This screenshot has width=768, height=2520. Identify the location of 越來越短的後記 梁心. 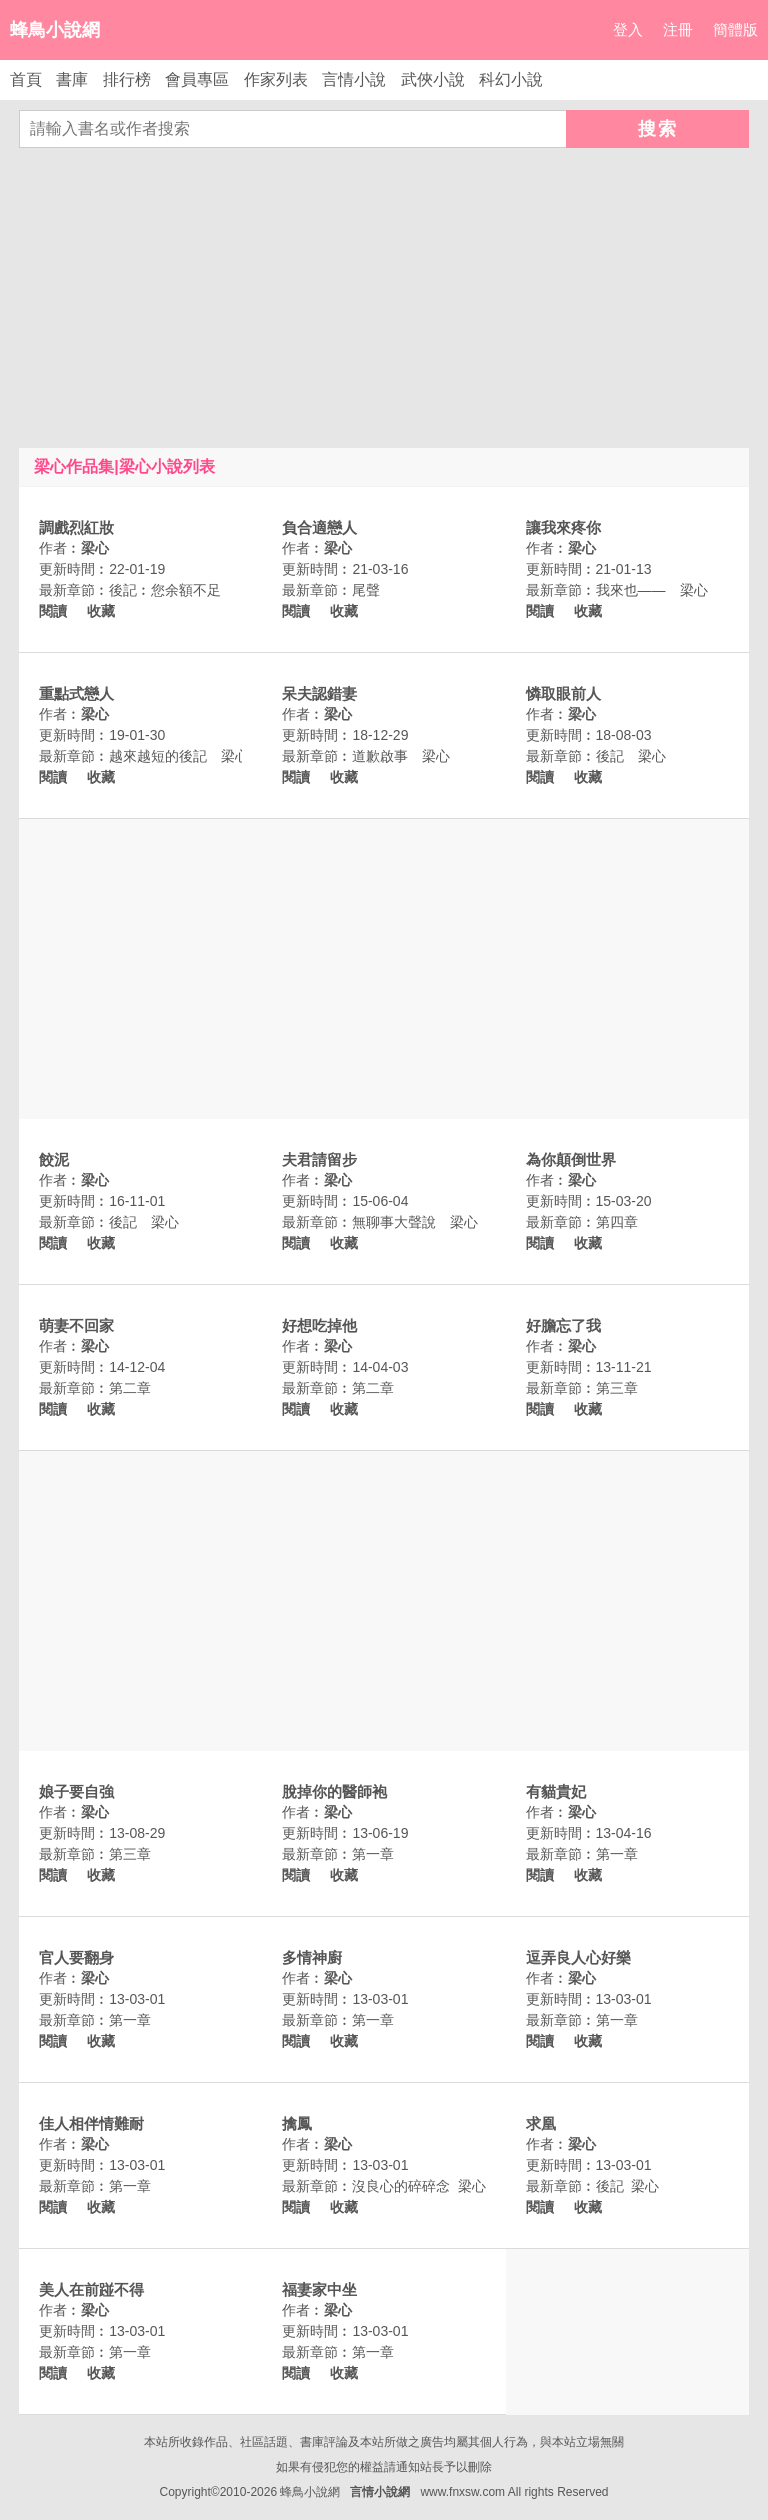
(179, 756).